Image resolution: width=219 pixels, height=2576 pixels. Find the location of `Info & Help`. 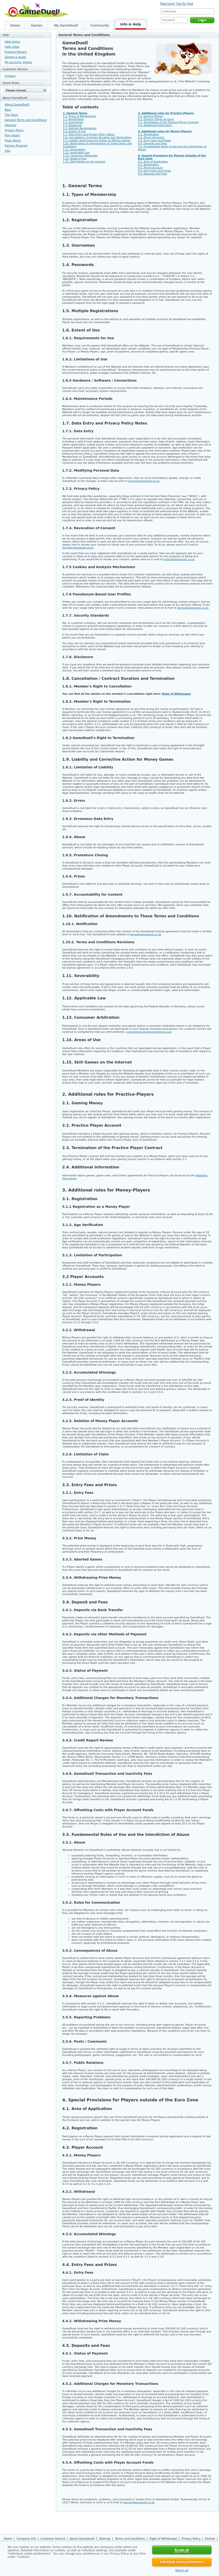

Info & Help is located at coordinates (130, 24).